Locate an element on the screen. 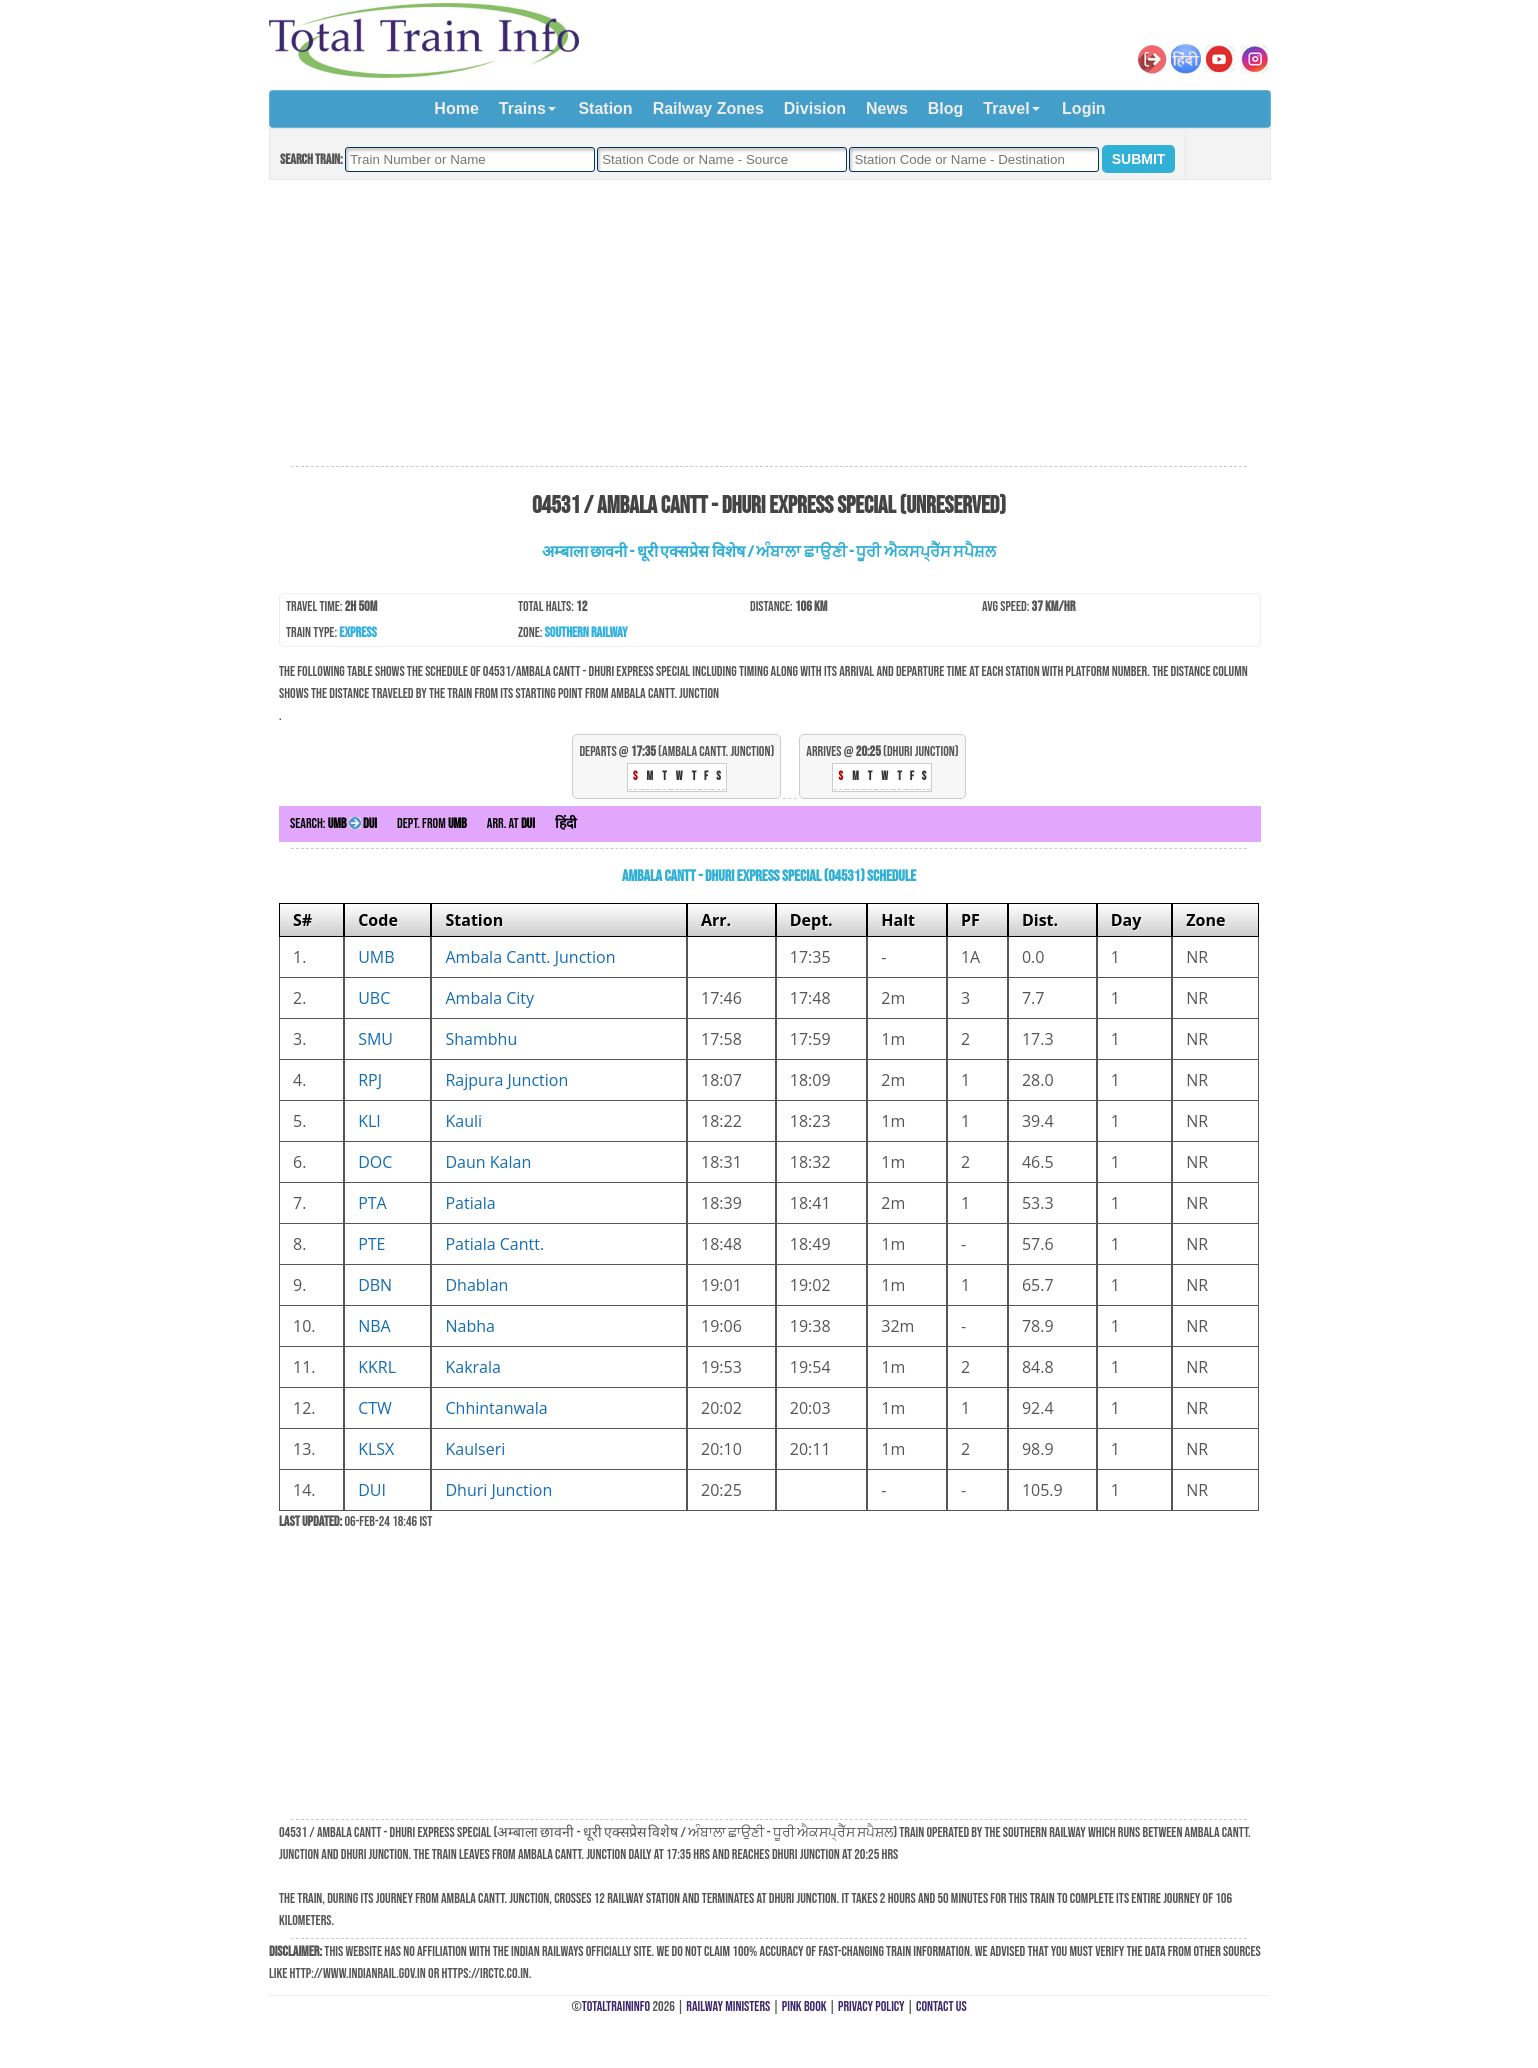  NBA is located at coordinates (374, 1326).